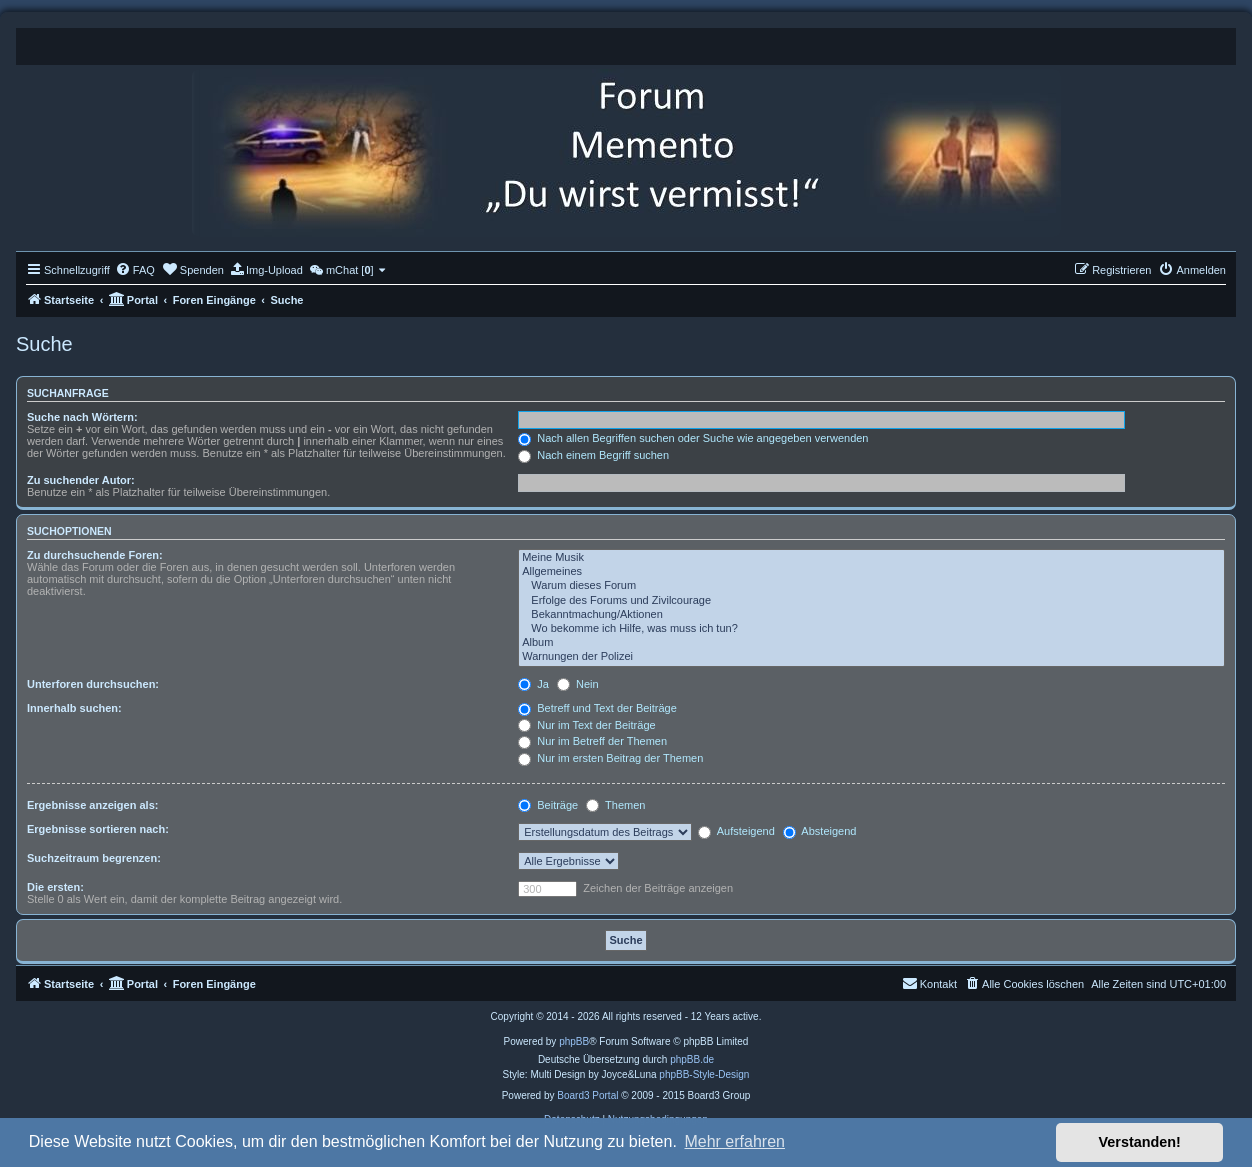 This screenshot has height=1167, width=1252. What do you see at coordinates (871, 572) in the screenshot?
I see `Allgemeines` at bounding box center [871, 572].